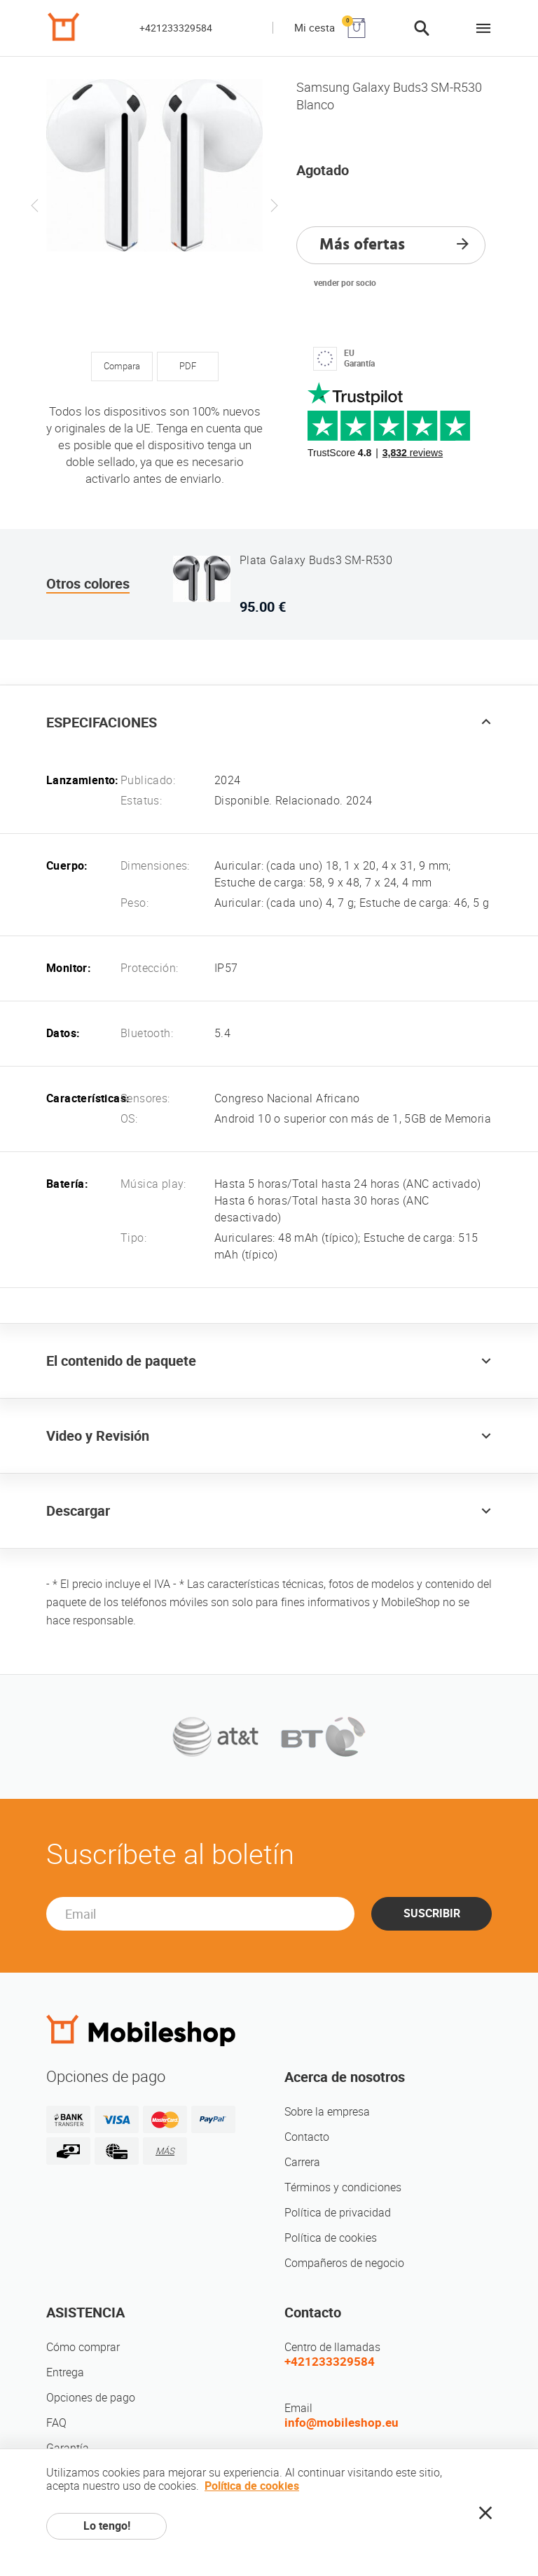 The image size is (538, 2576). Describe the element at coordinates (306, 2137) in the screenshot. I see `Contacto` at that location.